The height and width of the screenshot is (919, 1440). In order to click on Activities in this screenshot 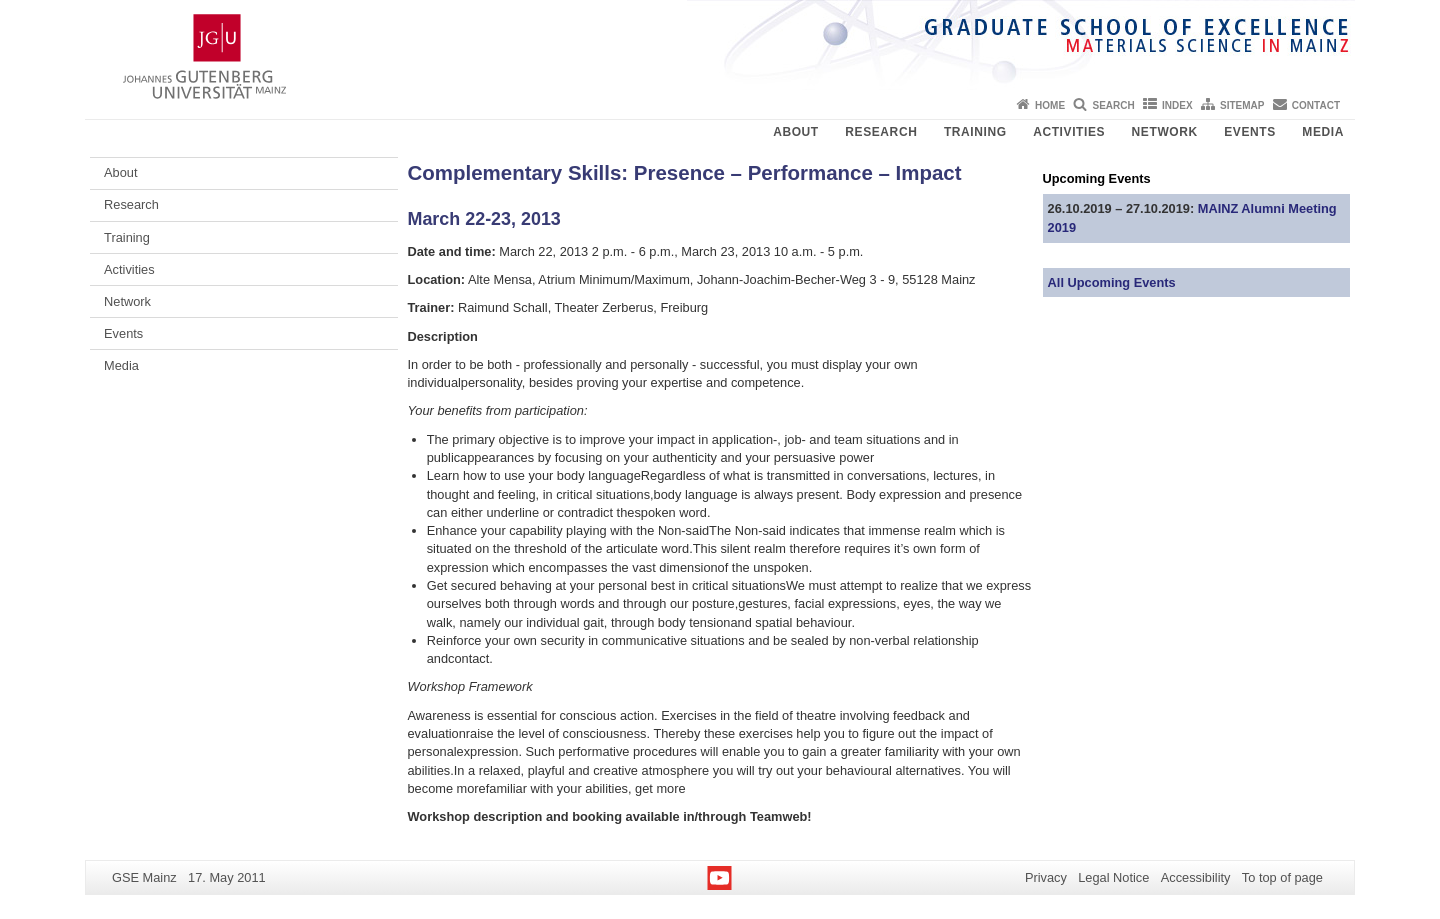, I will do `click(1069, 132)`.